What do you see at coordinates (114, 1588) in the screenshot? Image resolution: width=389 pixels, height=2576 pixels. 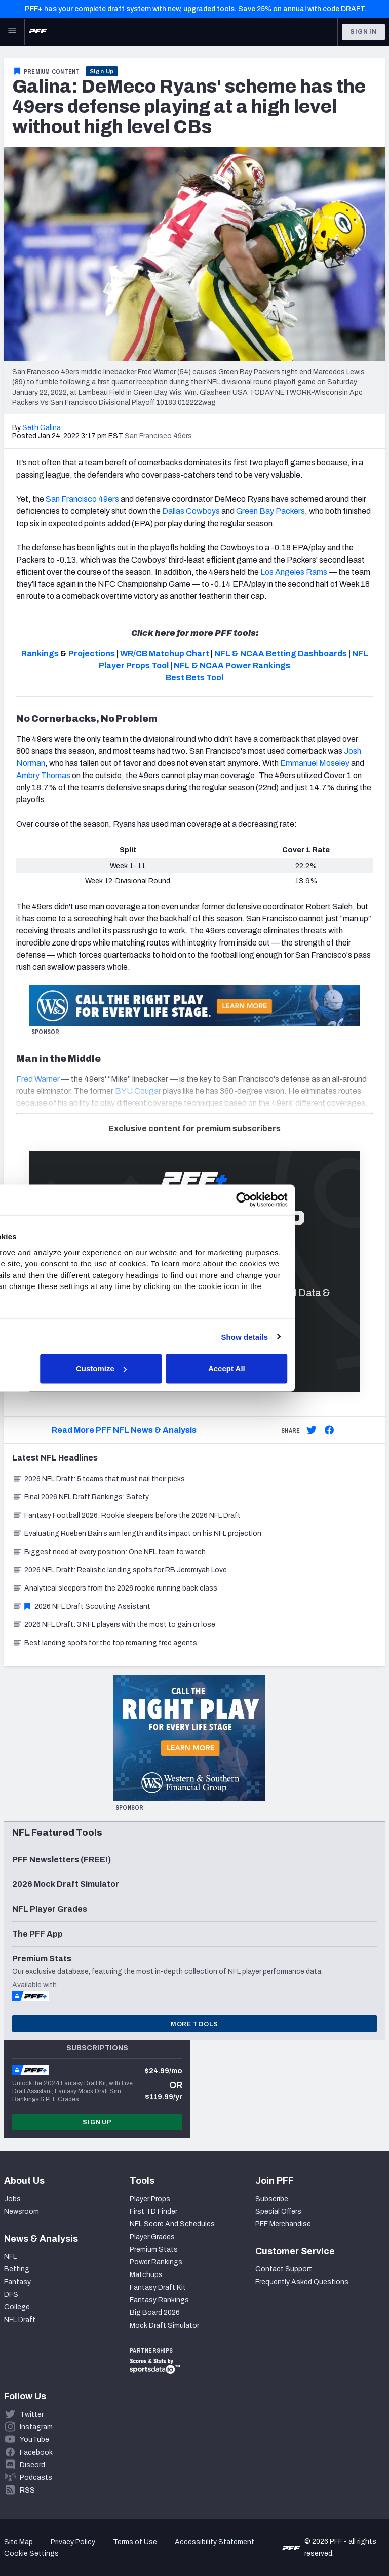 I see `Analytical sleepers from the 2026 rookie running back class` at bounding box center [114, 1588].